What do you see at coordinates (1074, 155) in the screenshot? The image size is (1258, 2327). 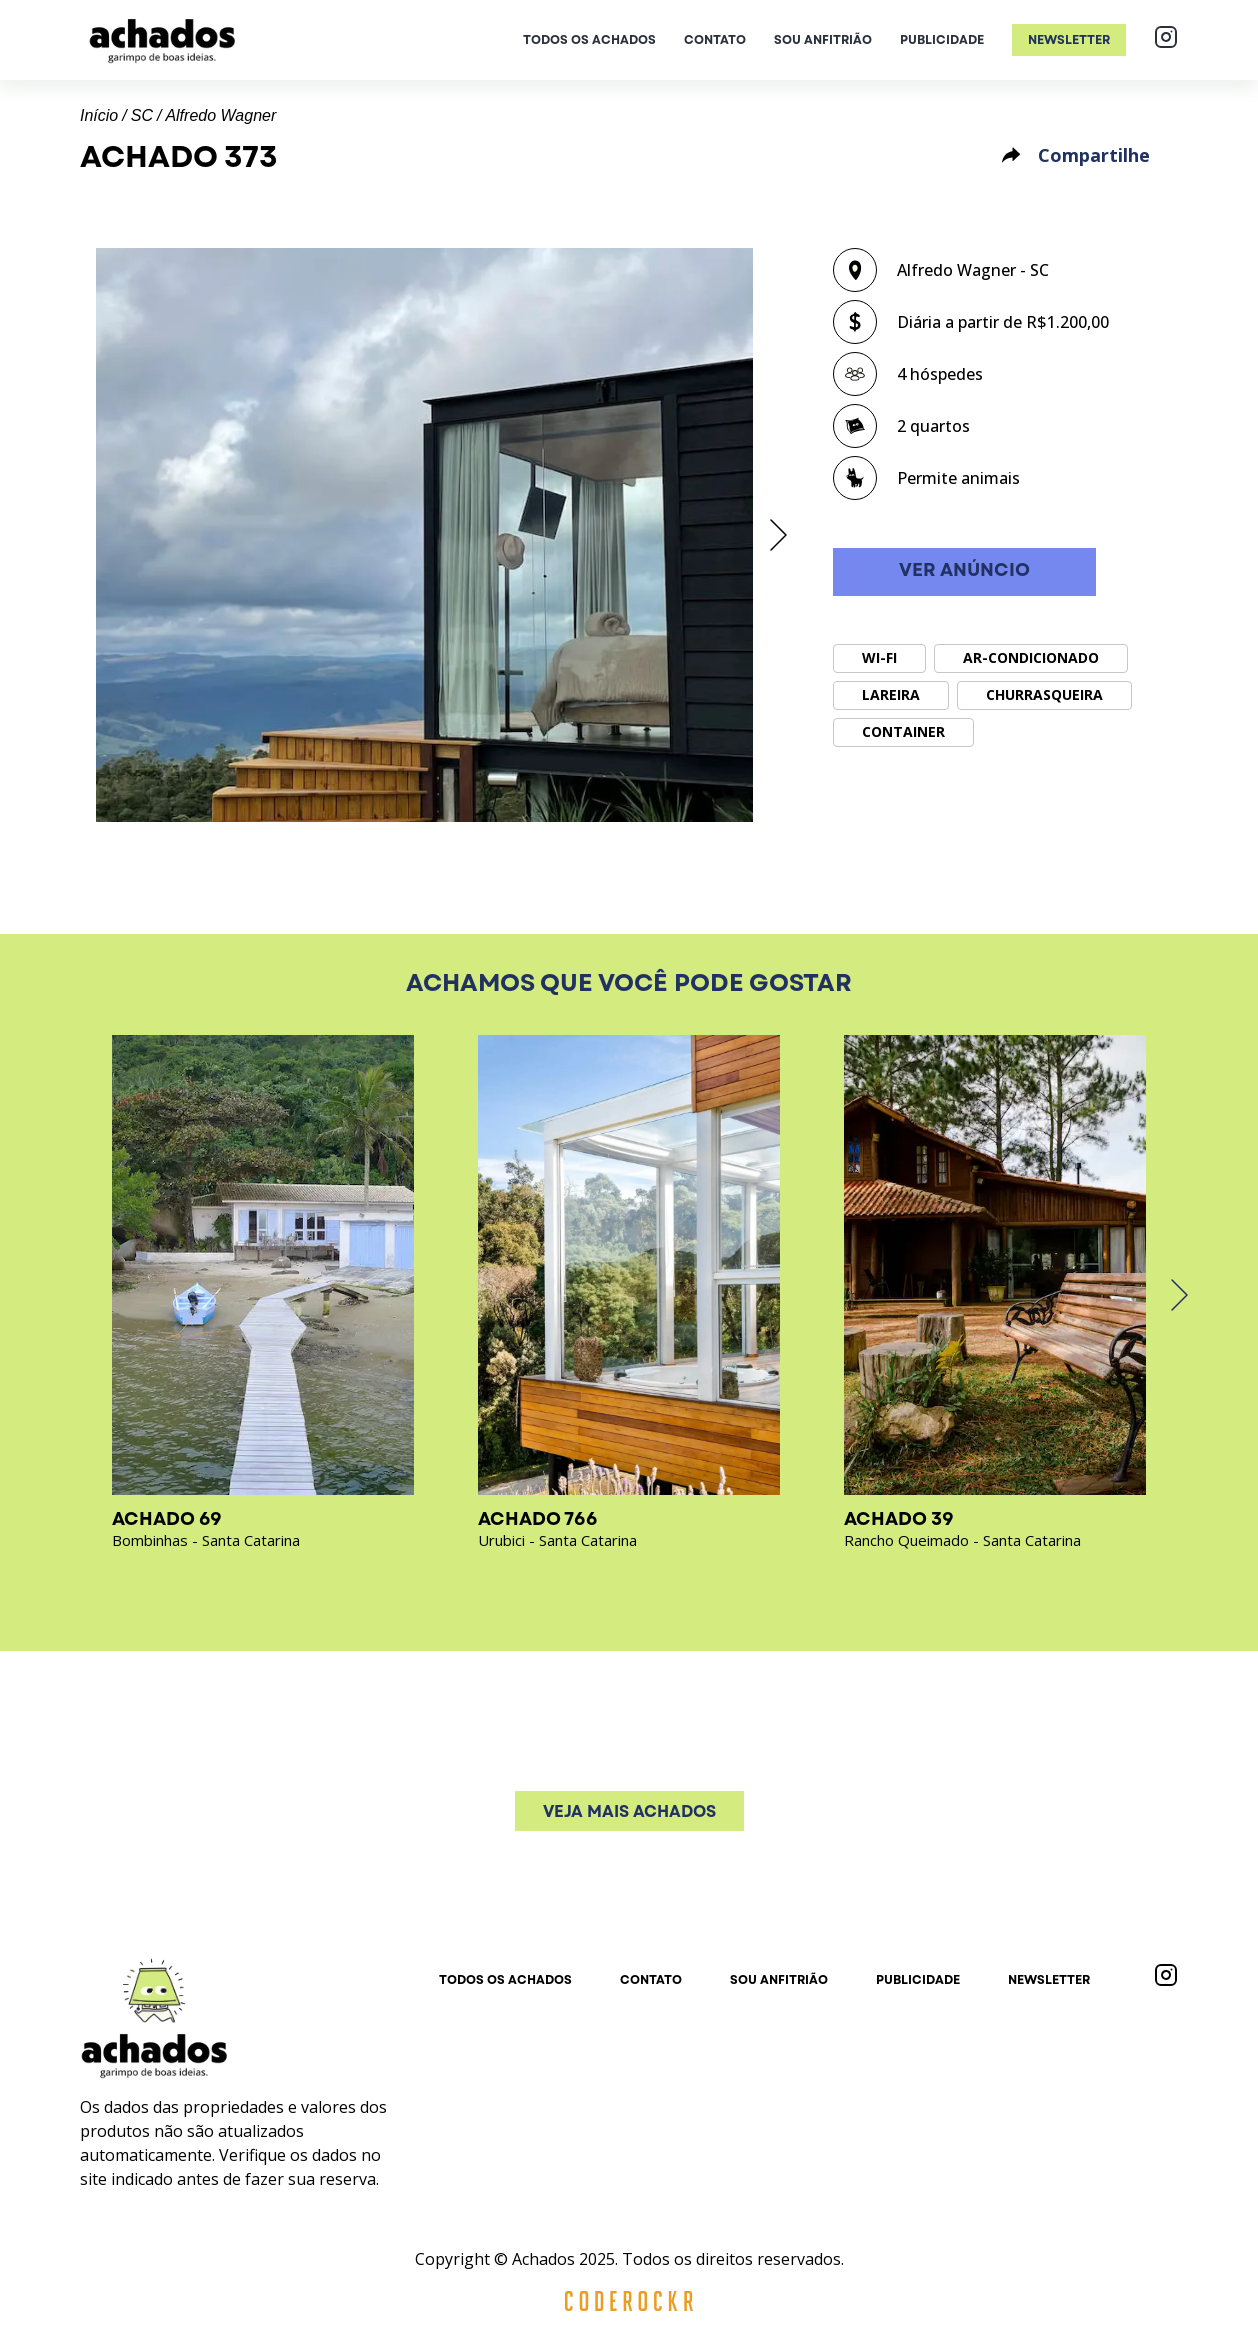 I see `Compartilhe` at bounding box center [1074, 155].